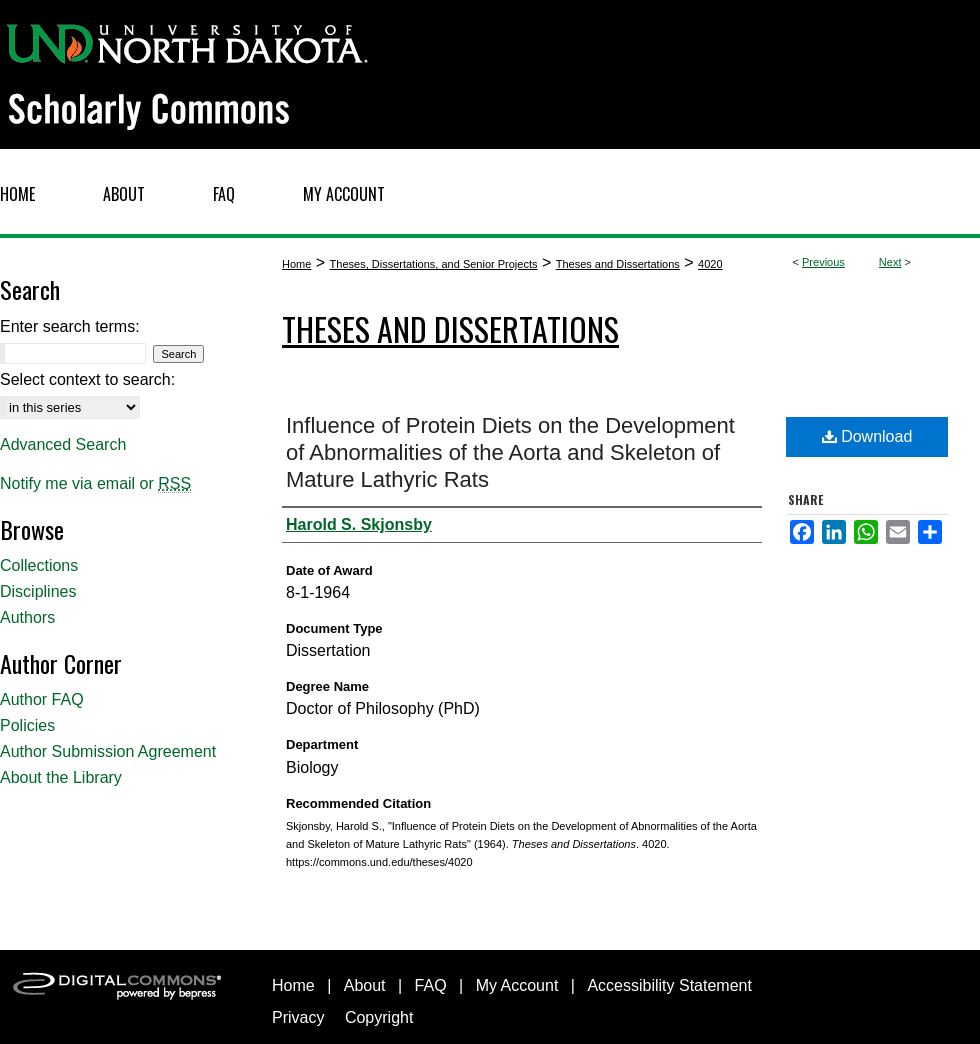 Image resolution: width=980 pixels, height=1044 pixels. I want to click on Previous, so click(823, 262).